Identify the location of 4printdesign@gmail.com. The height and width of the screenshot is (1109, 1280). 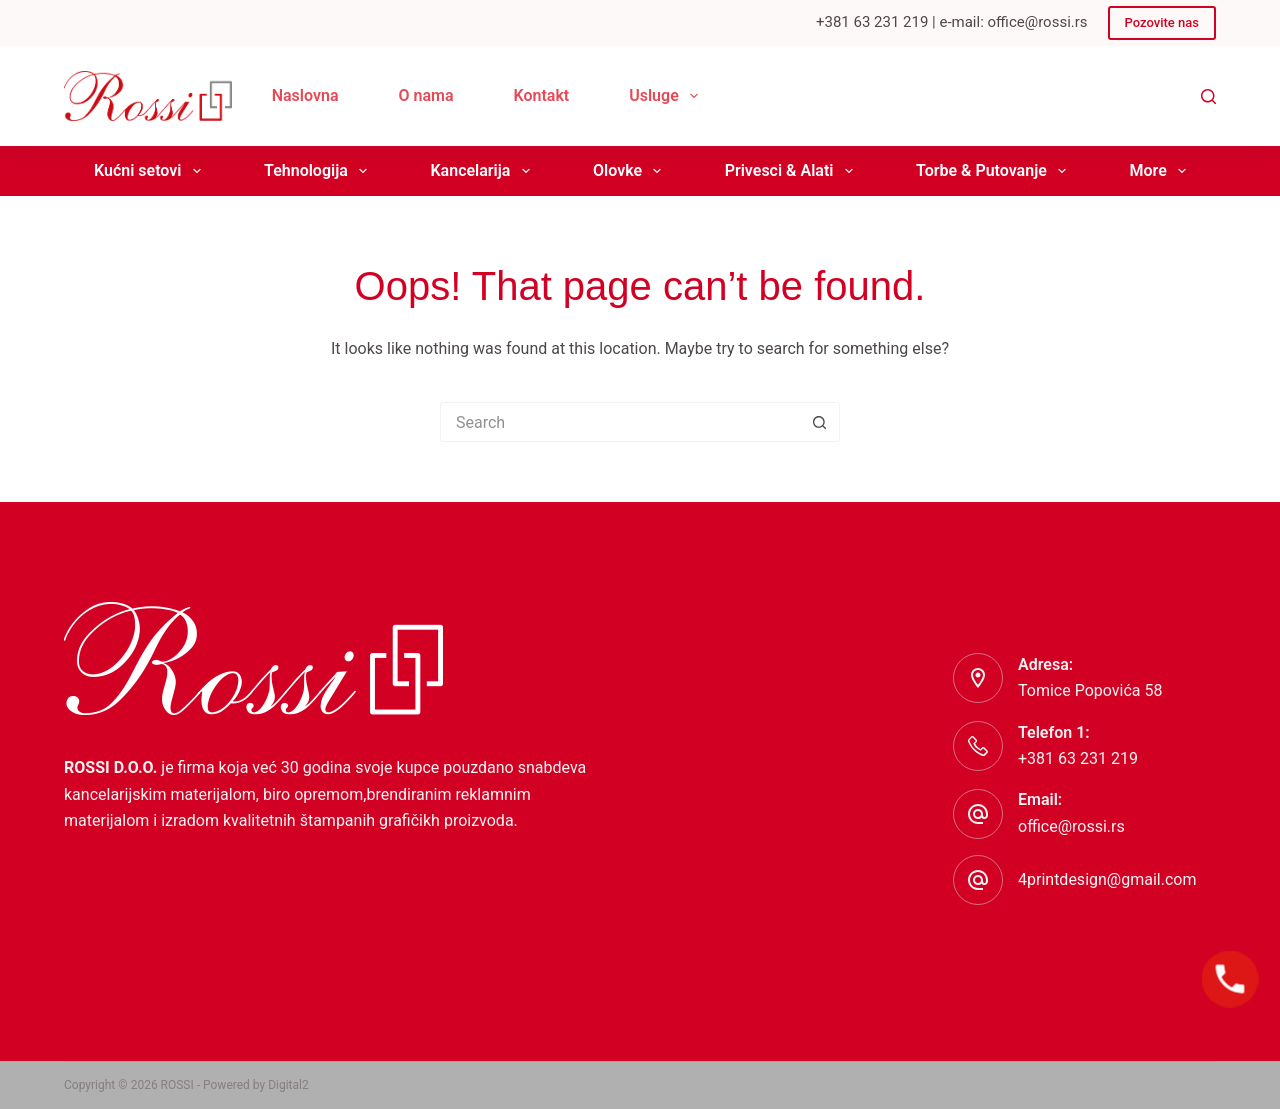
(1107, 879).